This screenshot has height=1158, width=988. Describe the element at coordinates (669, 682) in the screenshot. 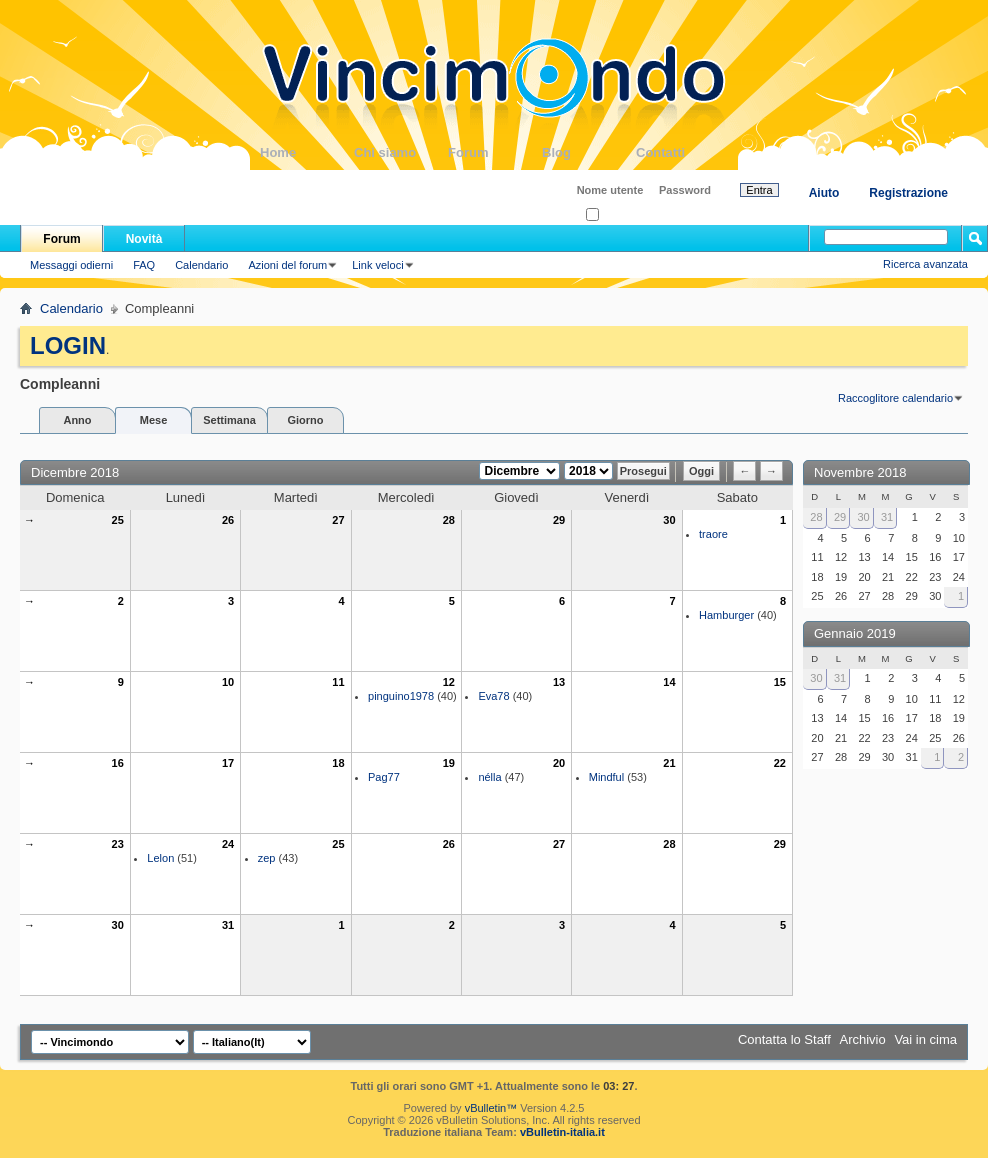

I see `14` at that location.